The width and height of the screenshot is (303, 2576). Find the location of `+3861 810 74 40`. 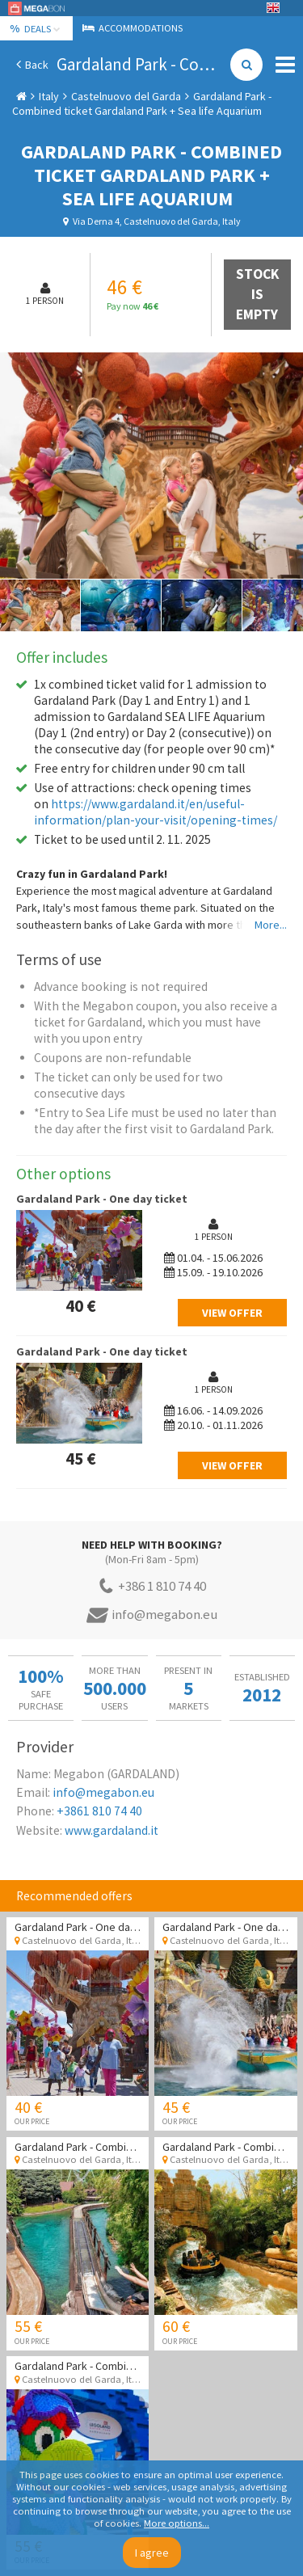

+3861 810 74 40 is located at coordinates (99, 1811).